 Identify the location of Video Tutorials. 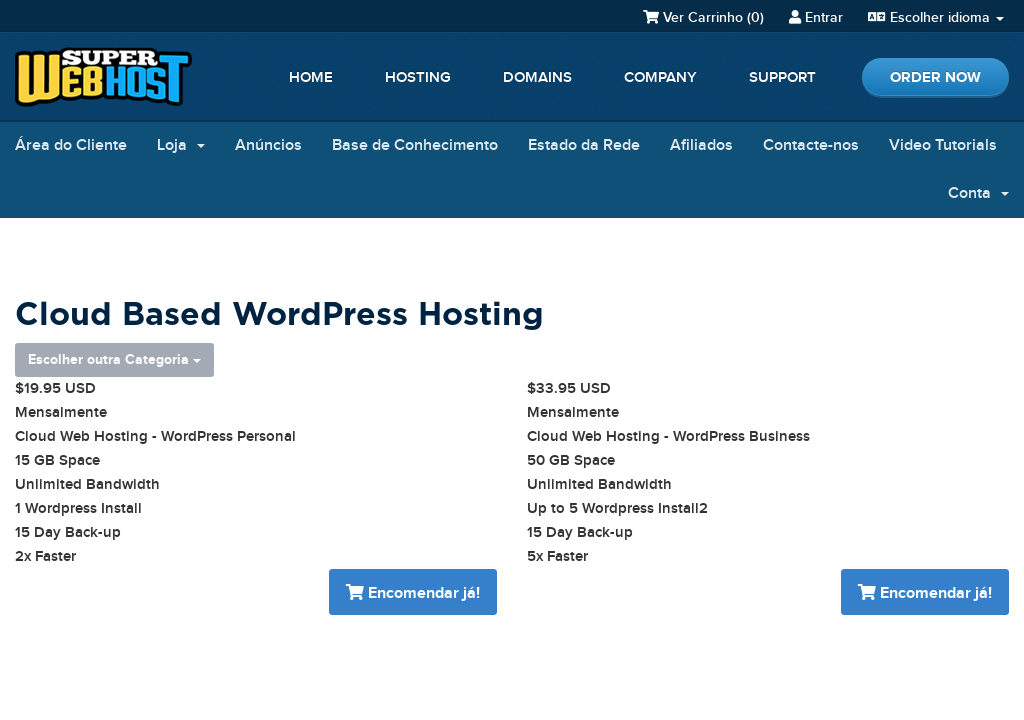
(943, 145).